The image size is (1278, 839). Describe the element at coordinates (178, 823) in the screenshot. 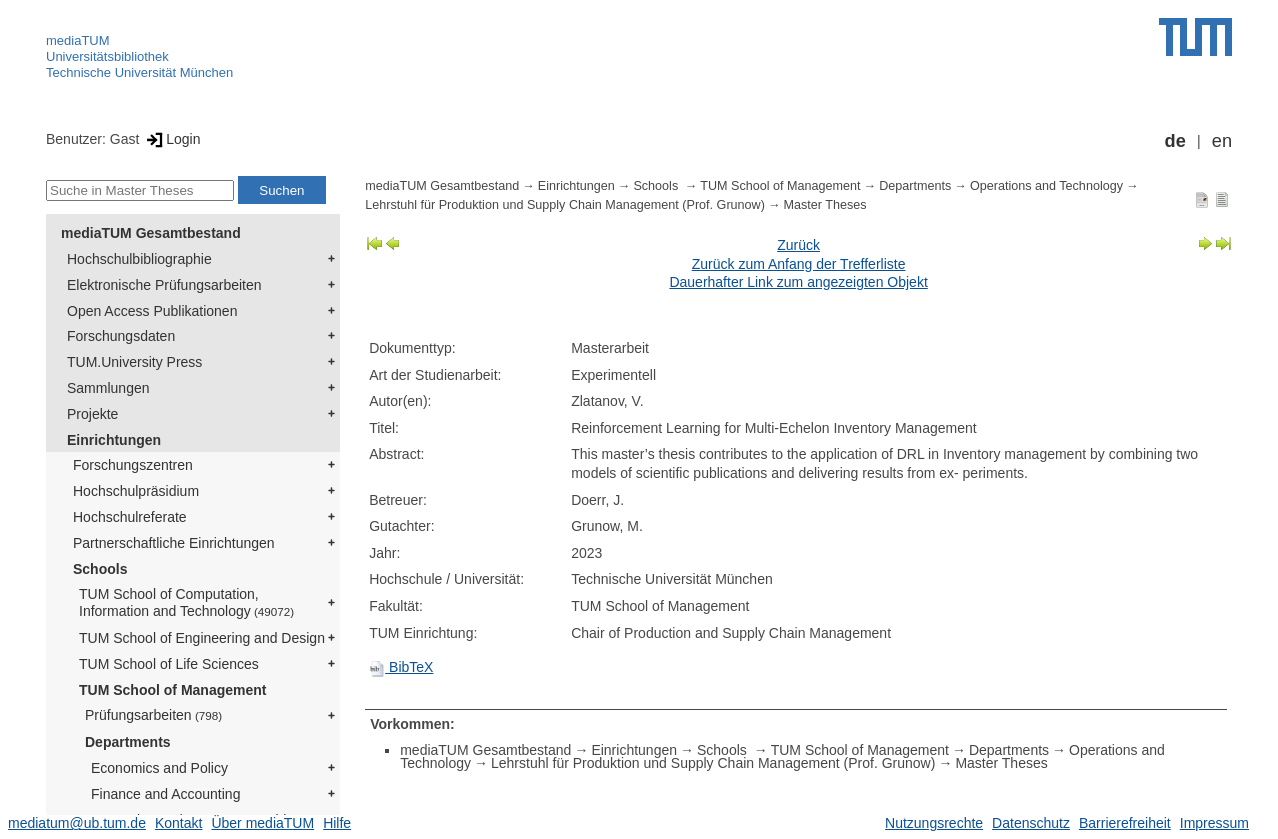

I see `Kontakt` at that location.